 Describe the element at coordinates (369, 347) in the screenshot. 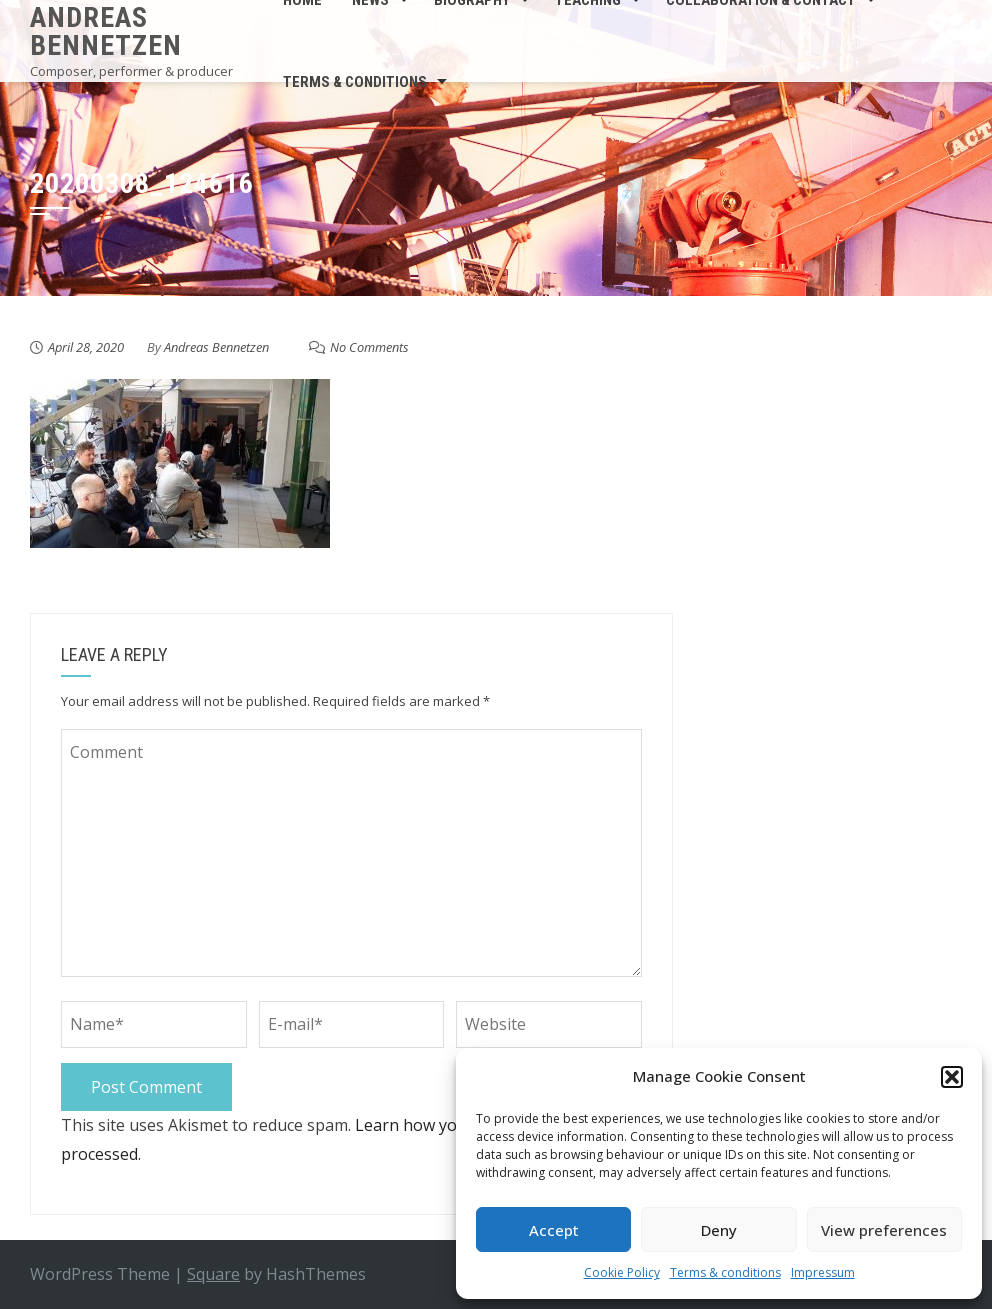

I see `No Comments` at that location.